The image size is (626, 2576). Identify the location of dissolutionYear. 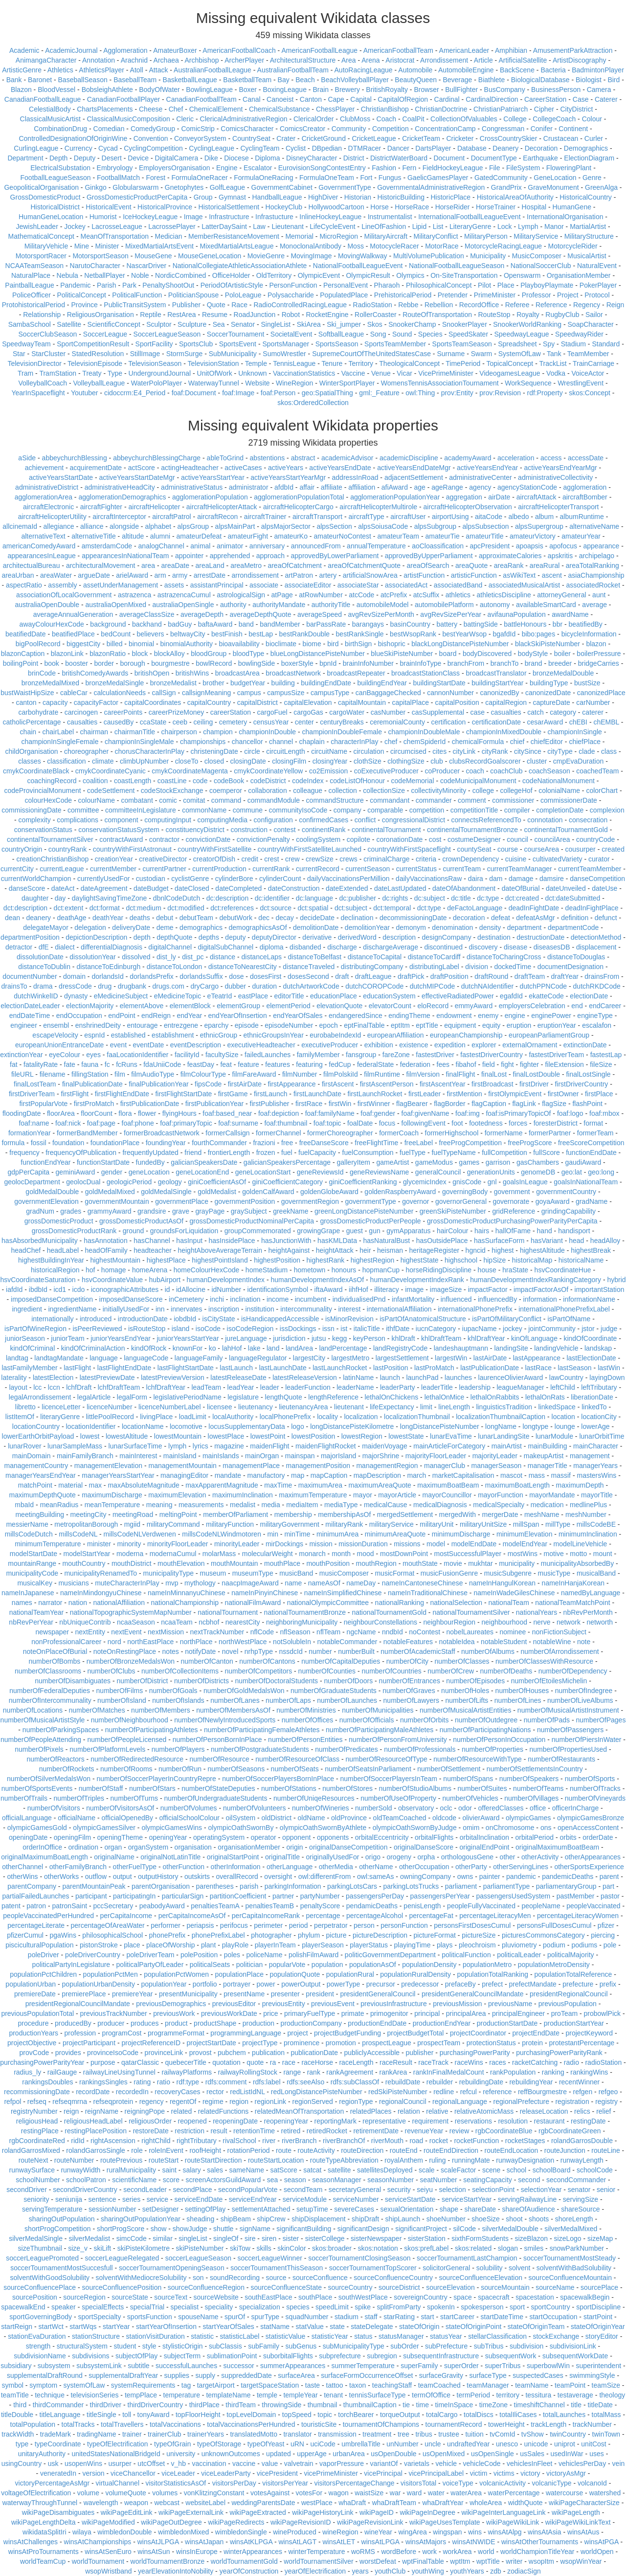
(92, 957).